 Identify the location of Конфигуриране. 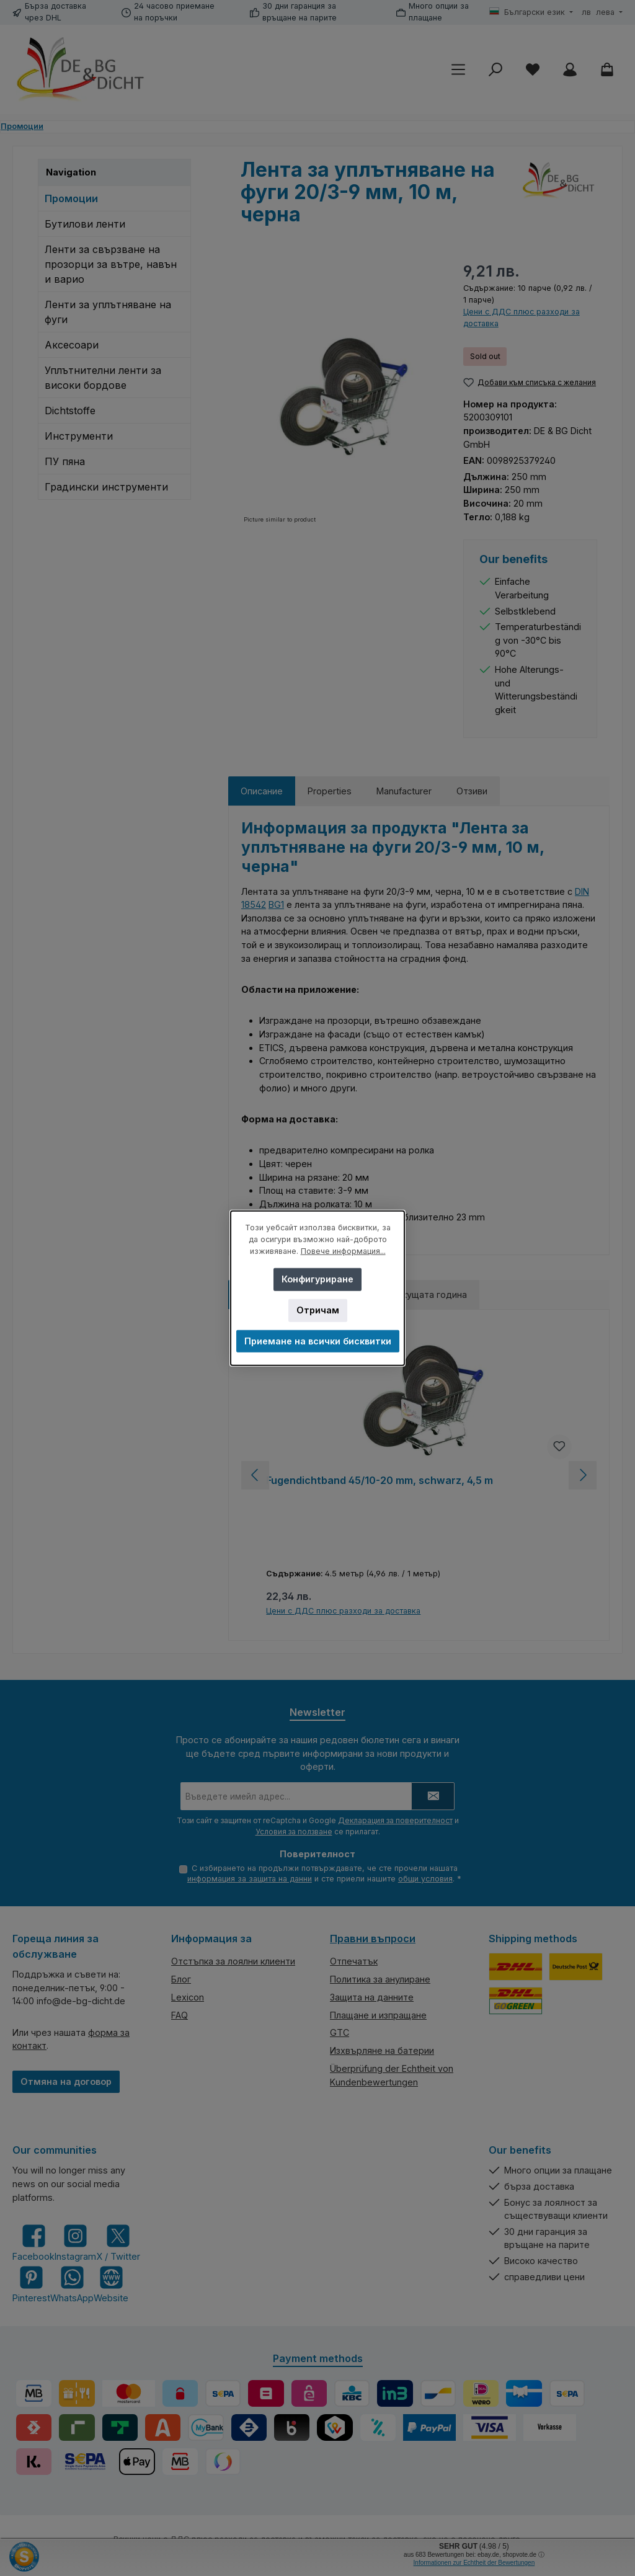
(317, 1279).